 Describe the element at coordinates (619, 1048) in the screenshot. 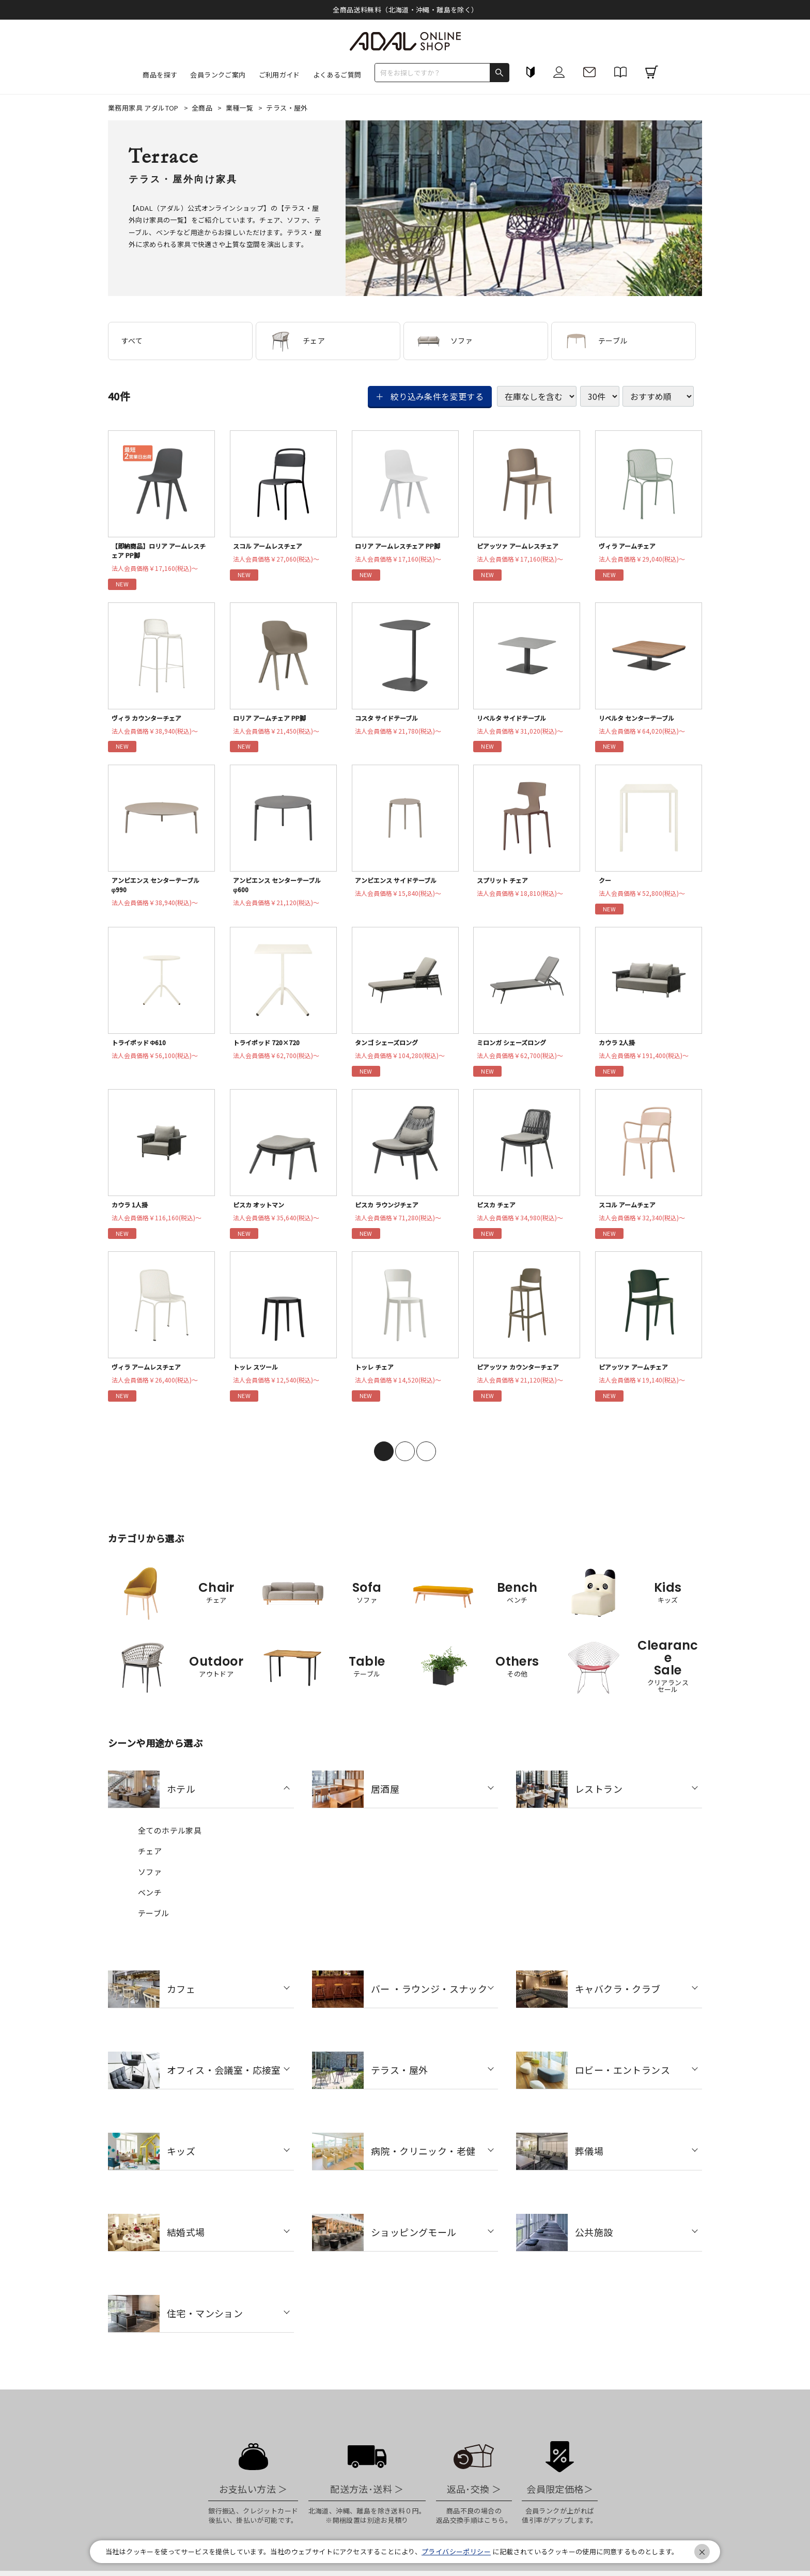

I see `カウラ 2人掛` at that location.